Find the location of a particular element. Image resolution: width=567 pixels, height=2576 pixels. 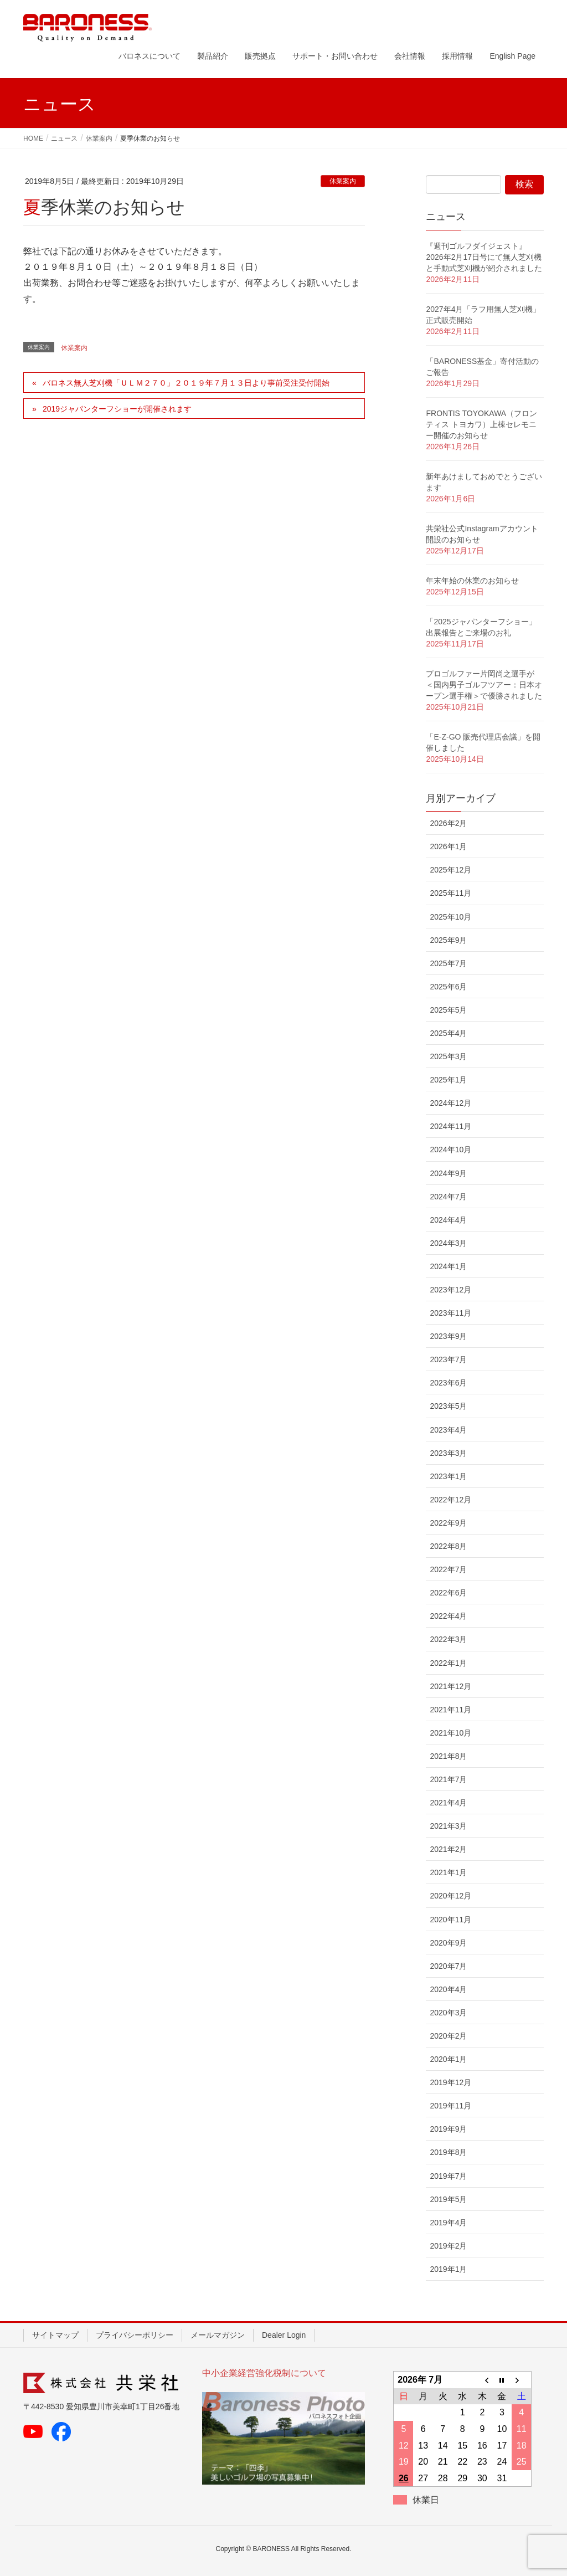

2023年7月 is located at coordinates (448, 1359).